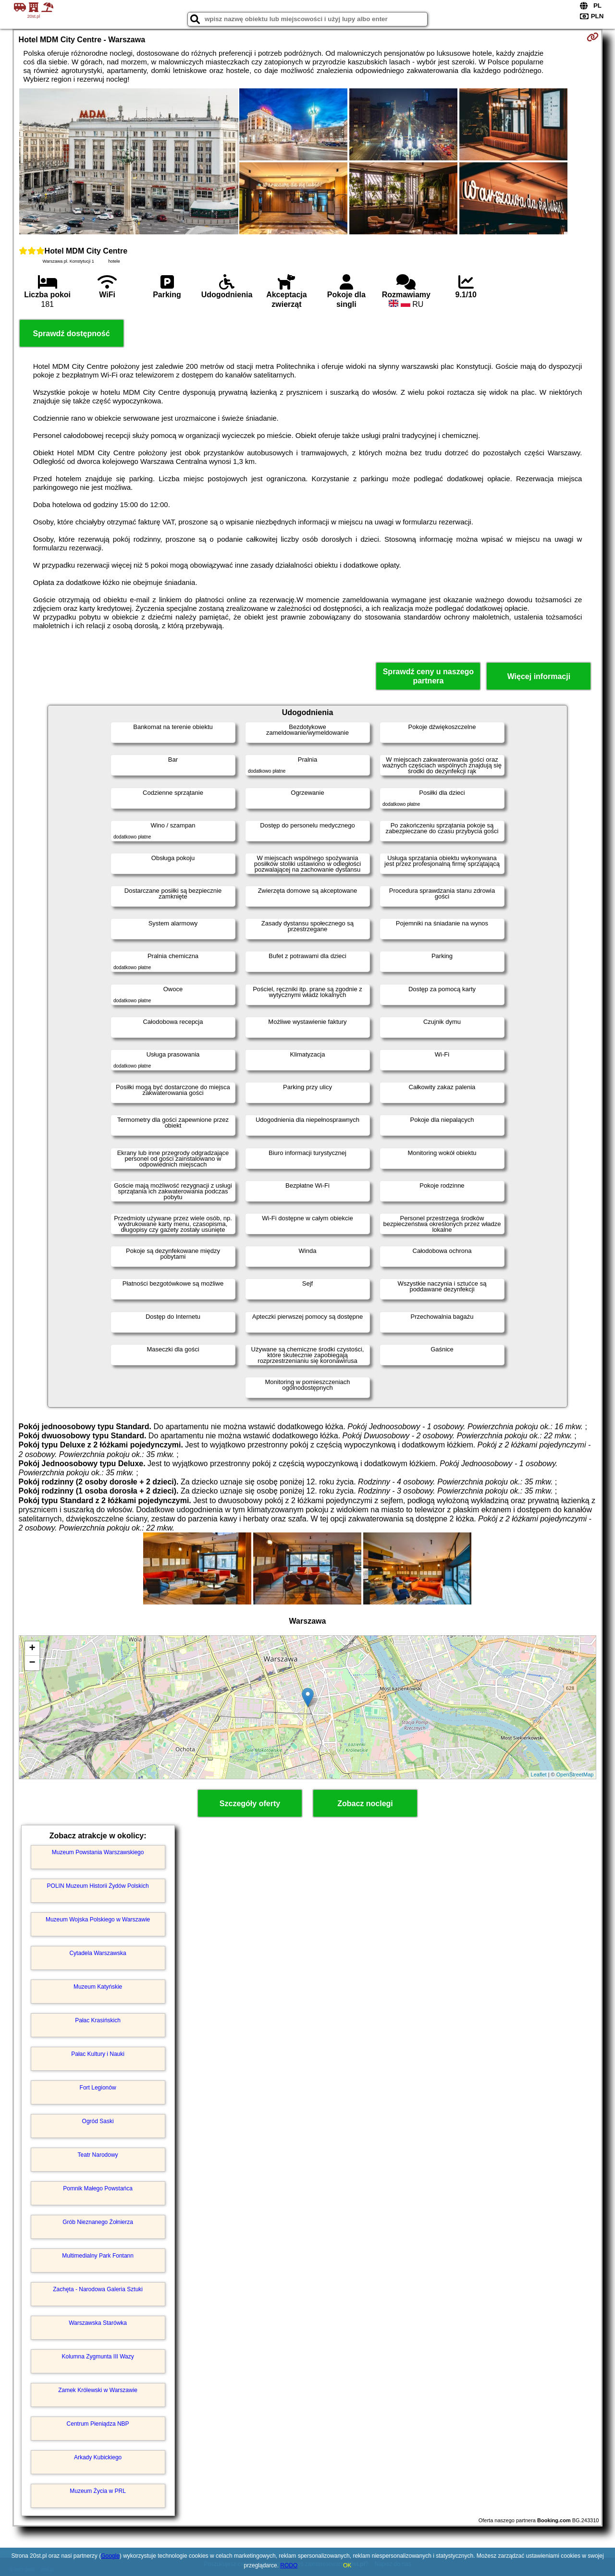 Image resolution: width=615 pixels, height=2576 pixels. What do you see at coordinates (98, 1986) in the screenshot?
I see `Muzeum Katyńskie` at bounding box center [98, 1986].